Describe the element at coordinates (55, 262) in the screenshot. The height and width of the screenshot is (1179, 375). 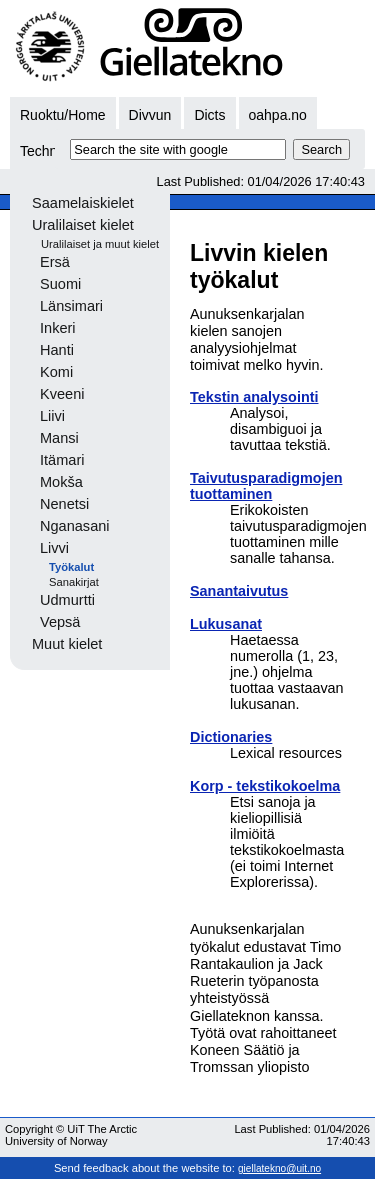
I see `Ersä` at that location.